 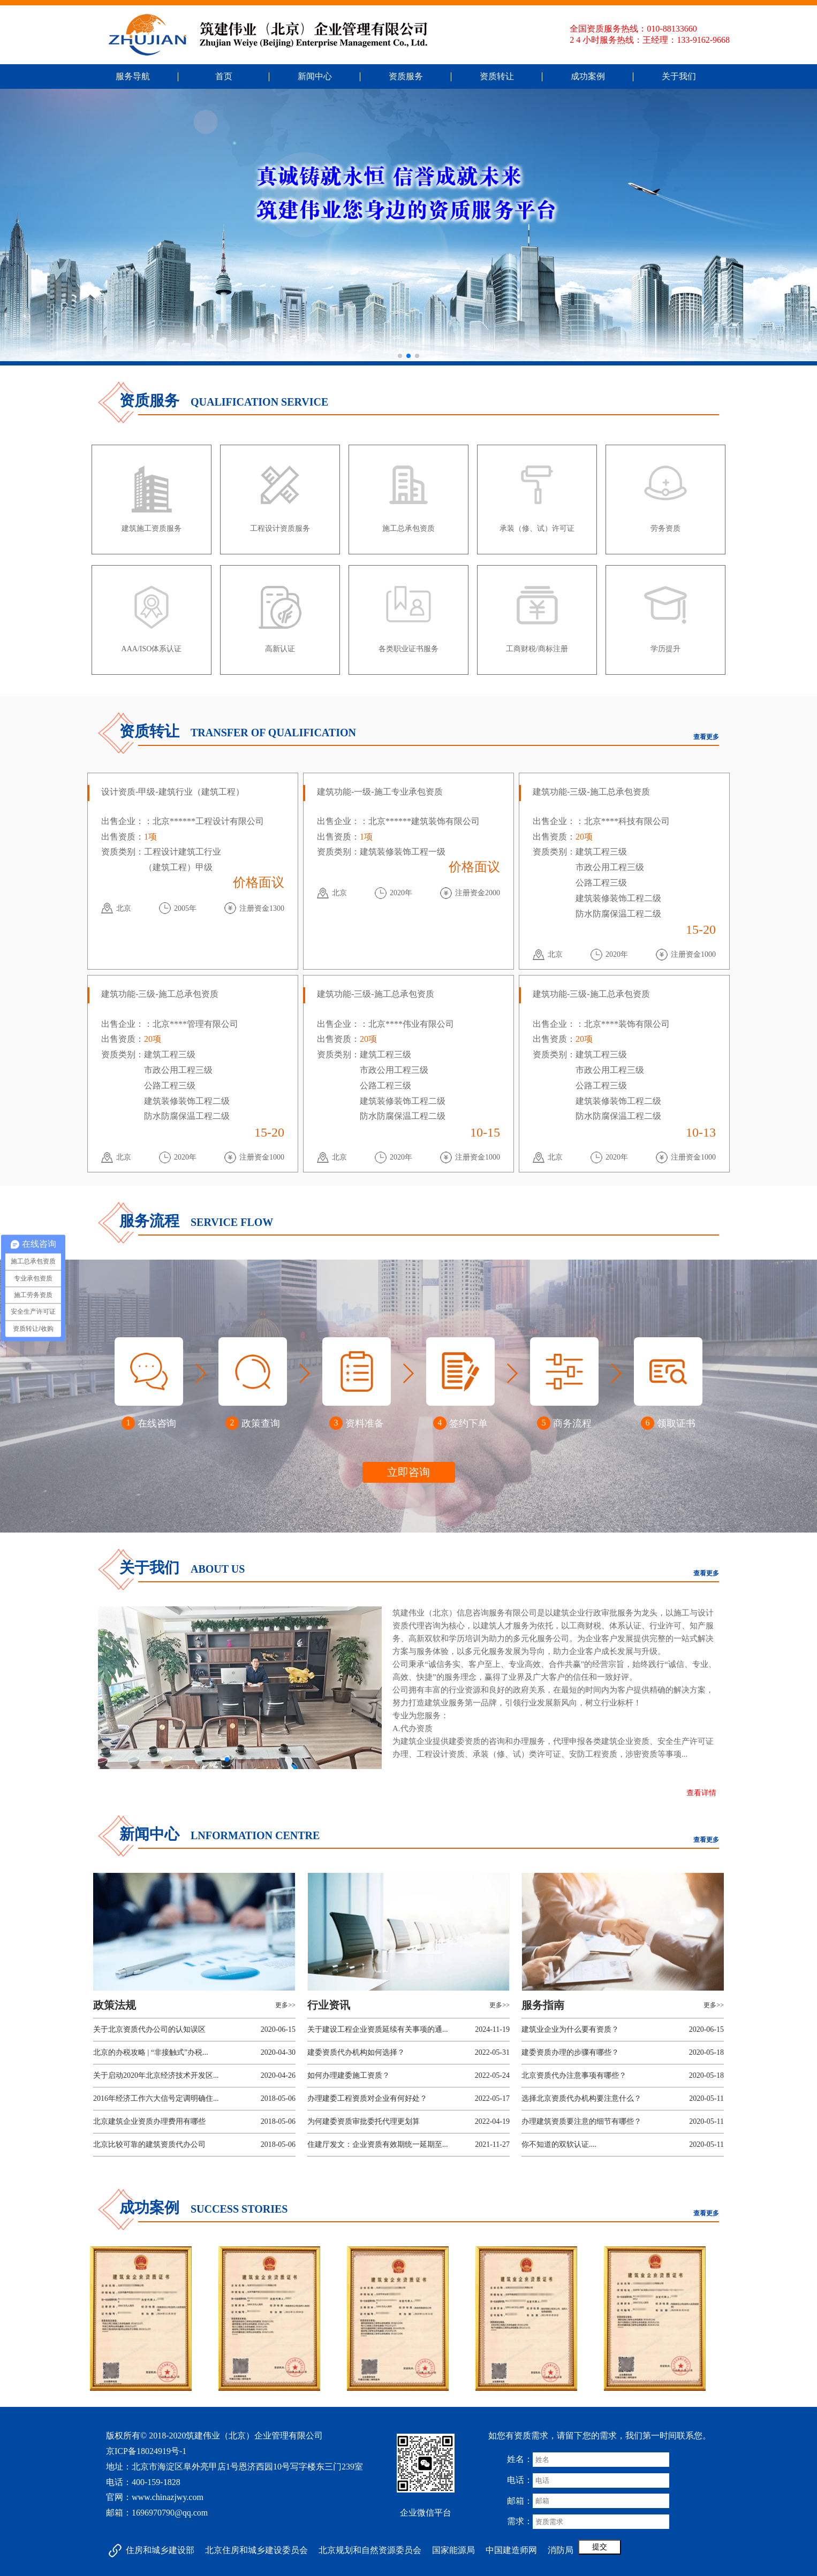 What do you see at coordinates (511, 2550) in the screenshot?
I see `中国建造师网` at bounding box center [511, 2550].